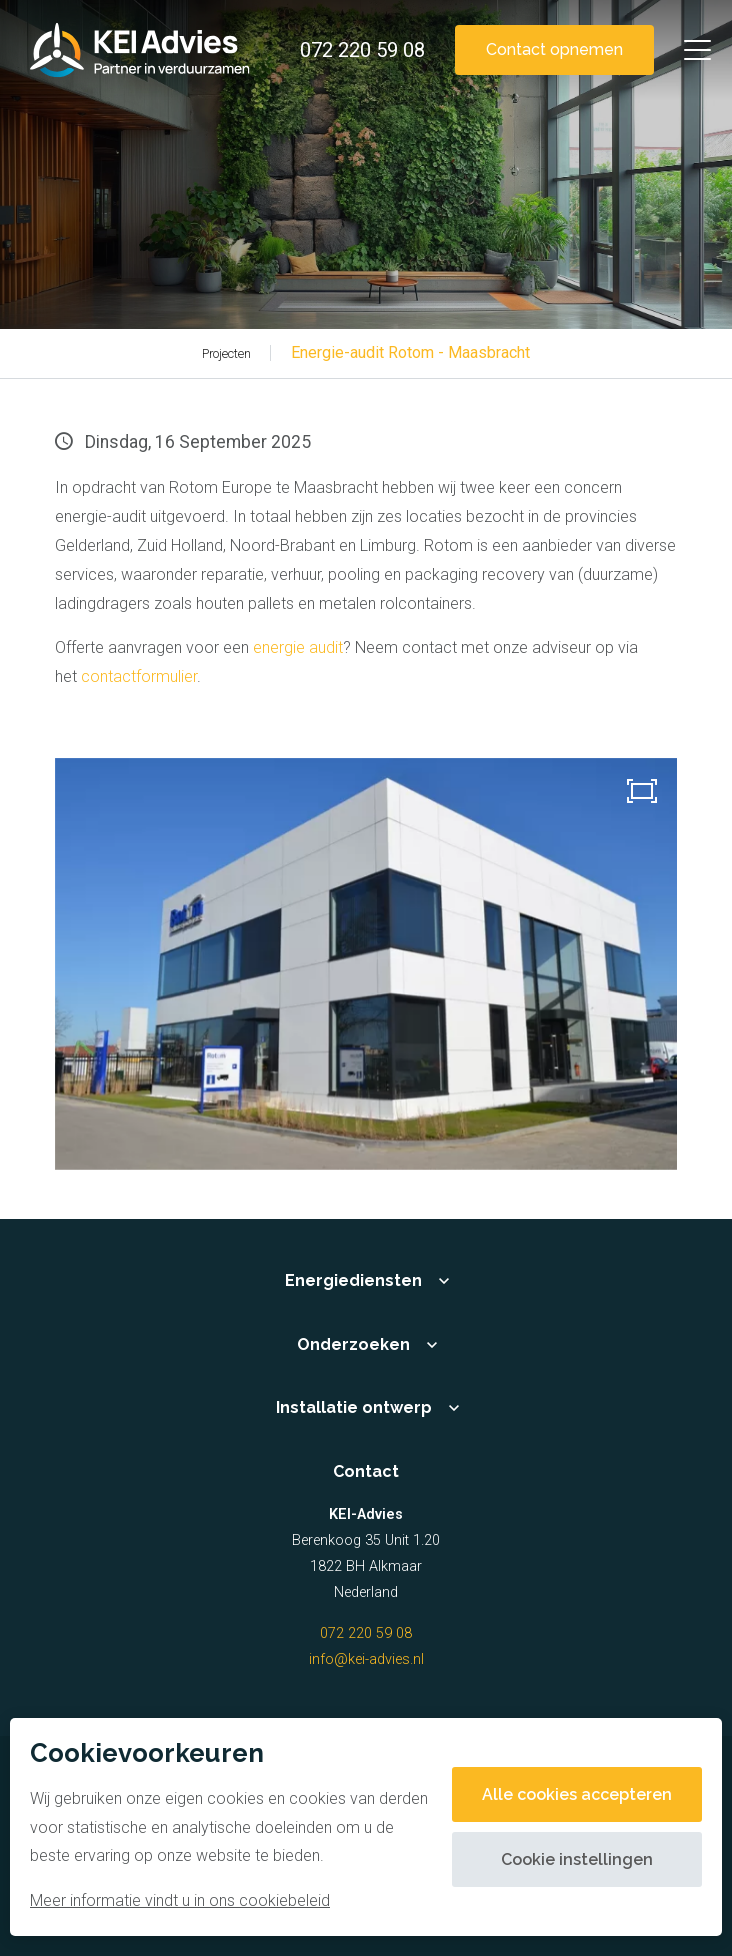 The width and height of the screenshot is (732, 1956). I want to click on info@kei-advies.nl, so click(366, 1659).